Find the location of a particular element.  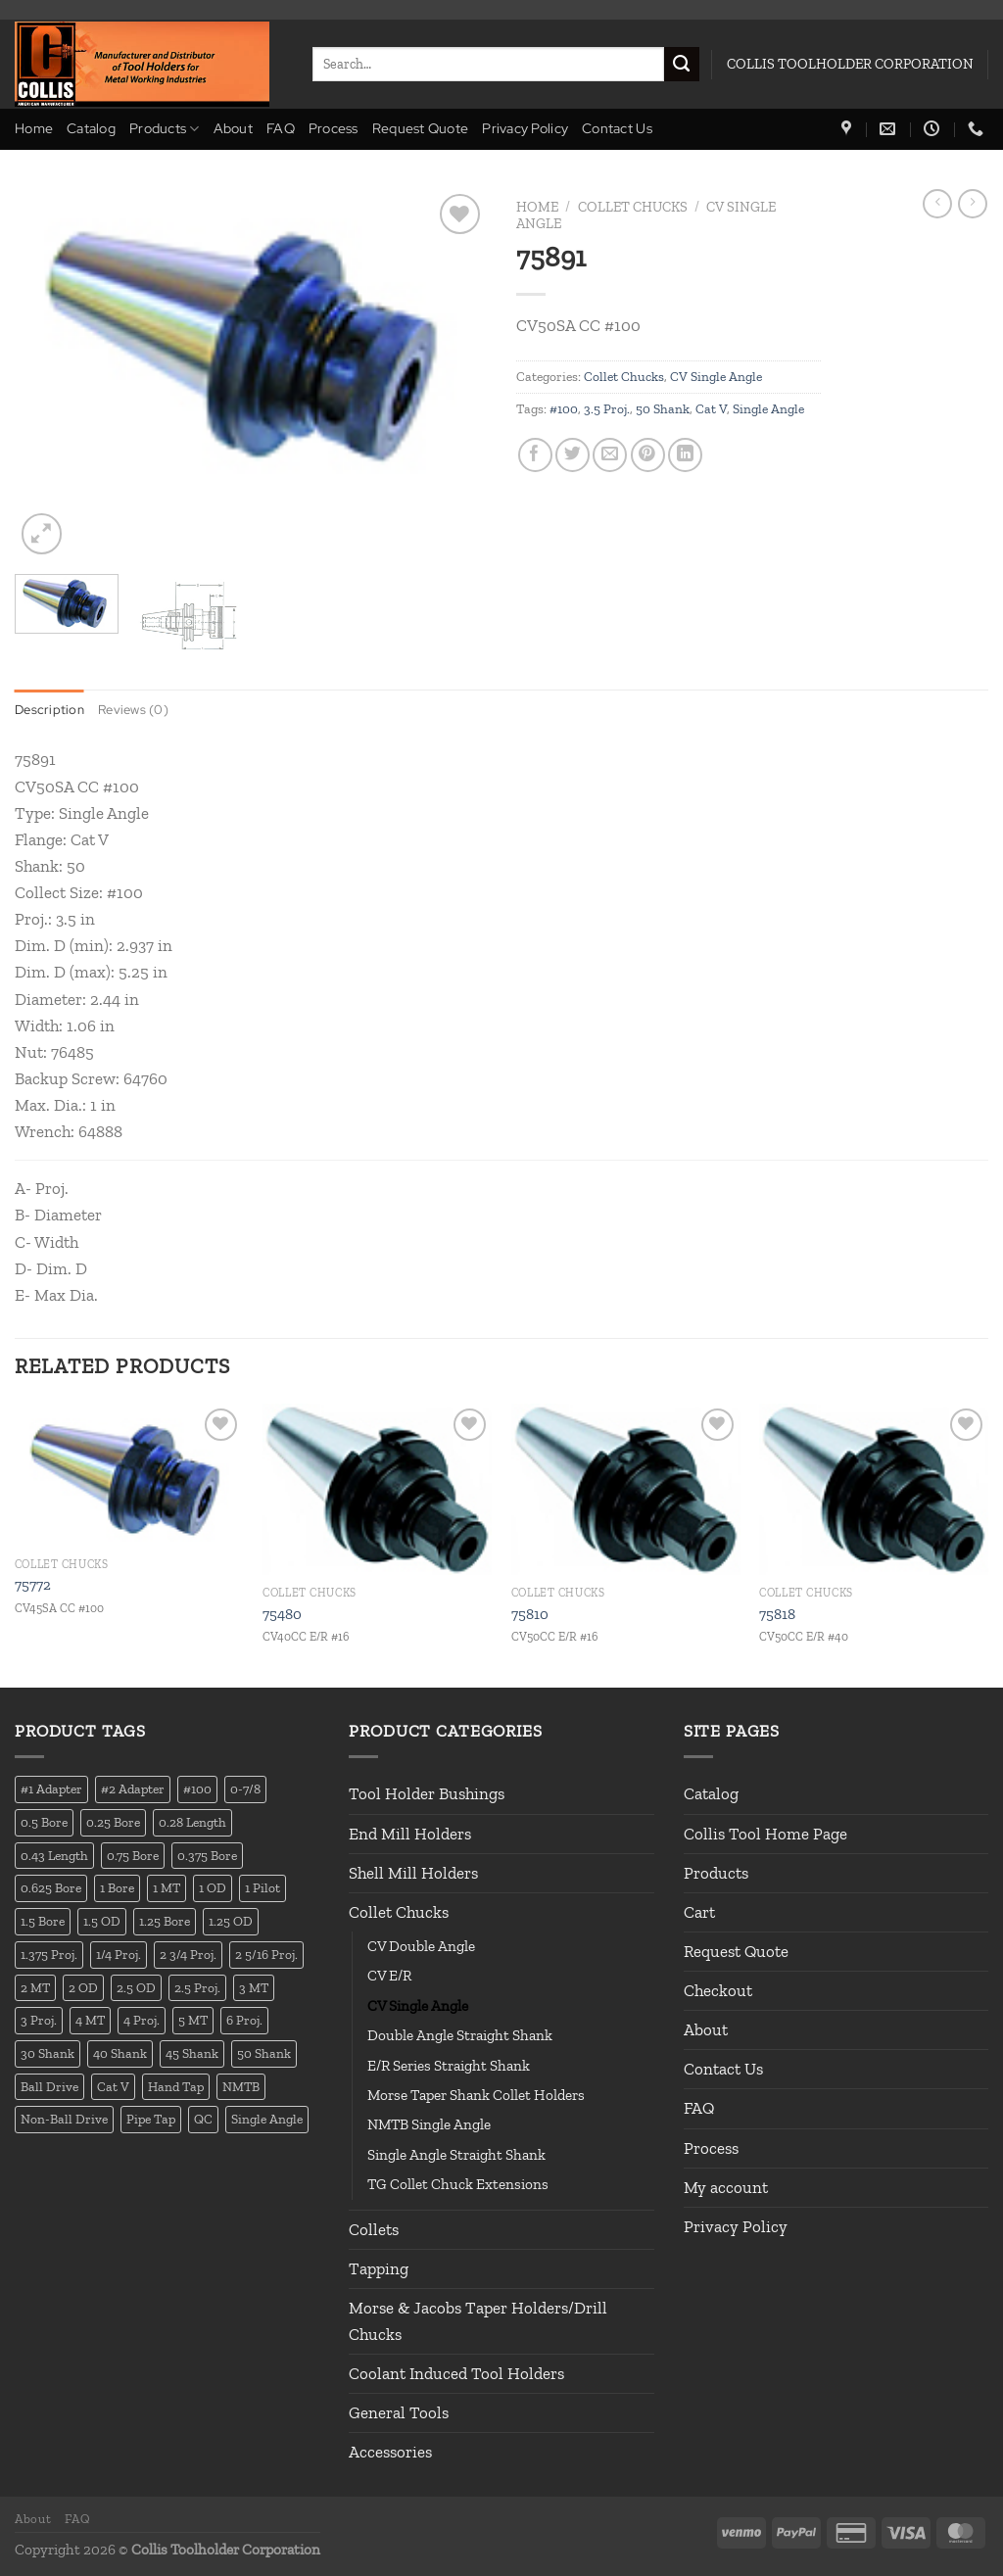

Description [tab] is located at coordinates (51, 709).